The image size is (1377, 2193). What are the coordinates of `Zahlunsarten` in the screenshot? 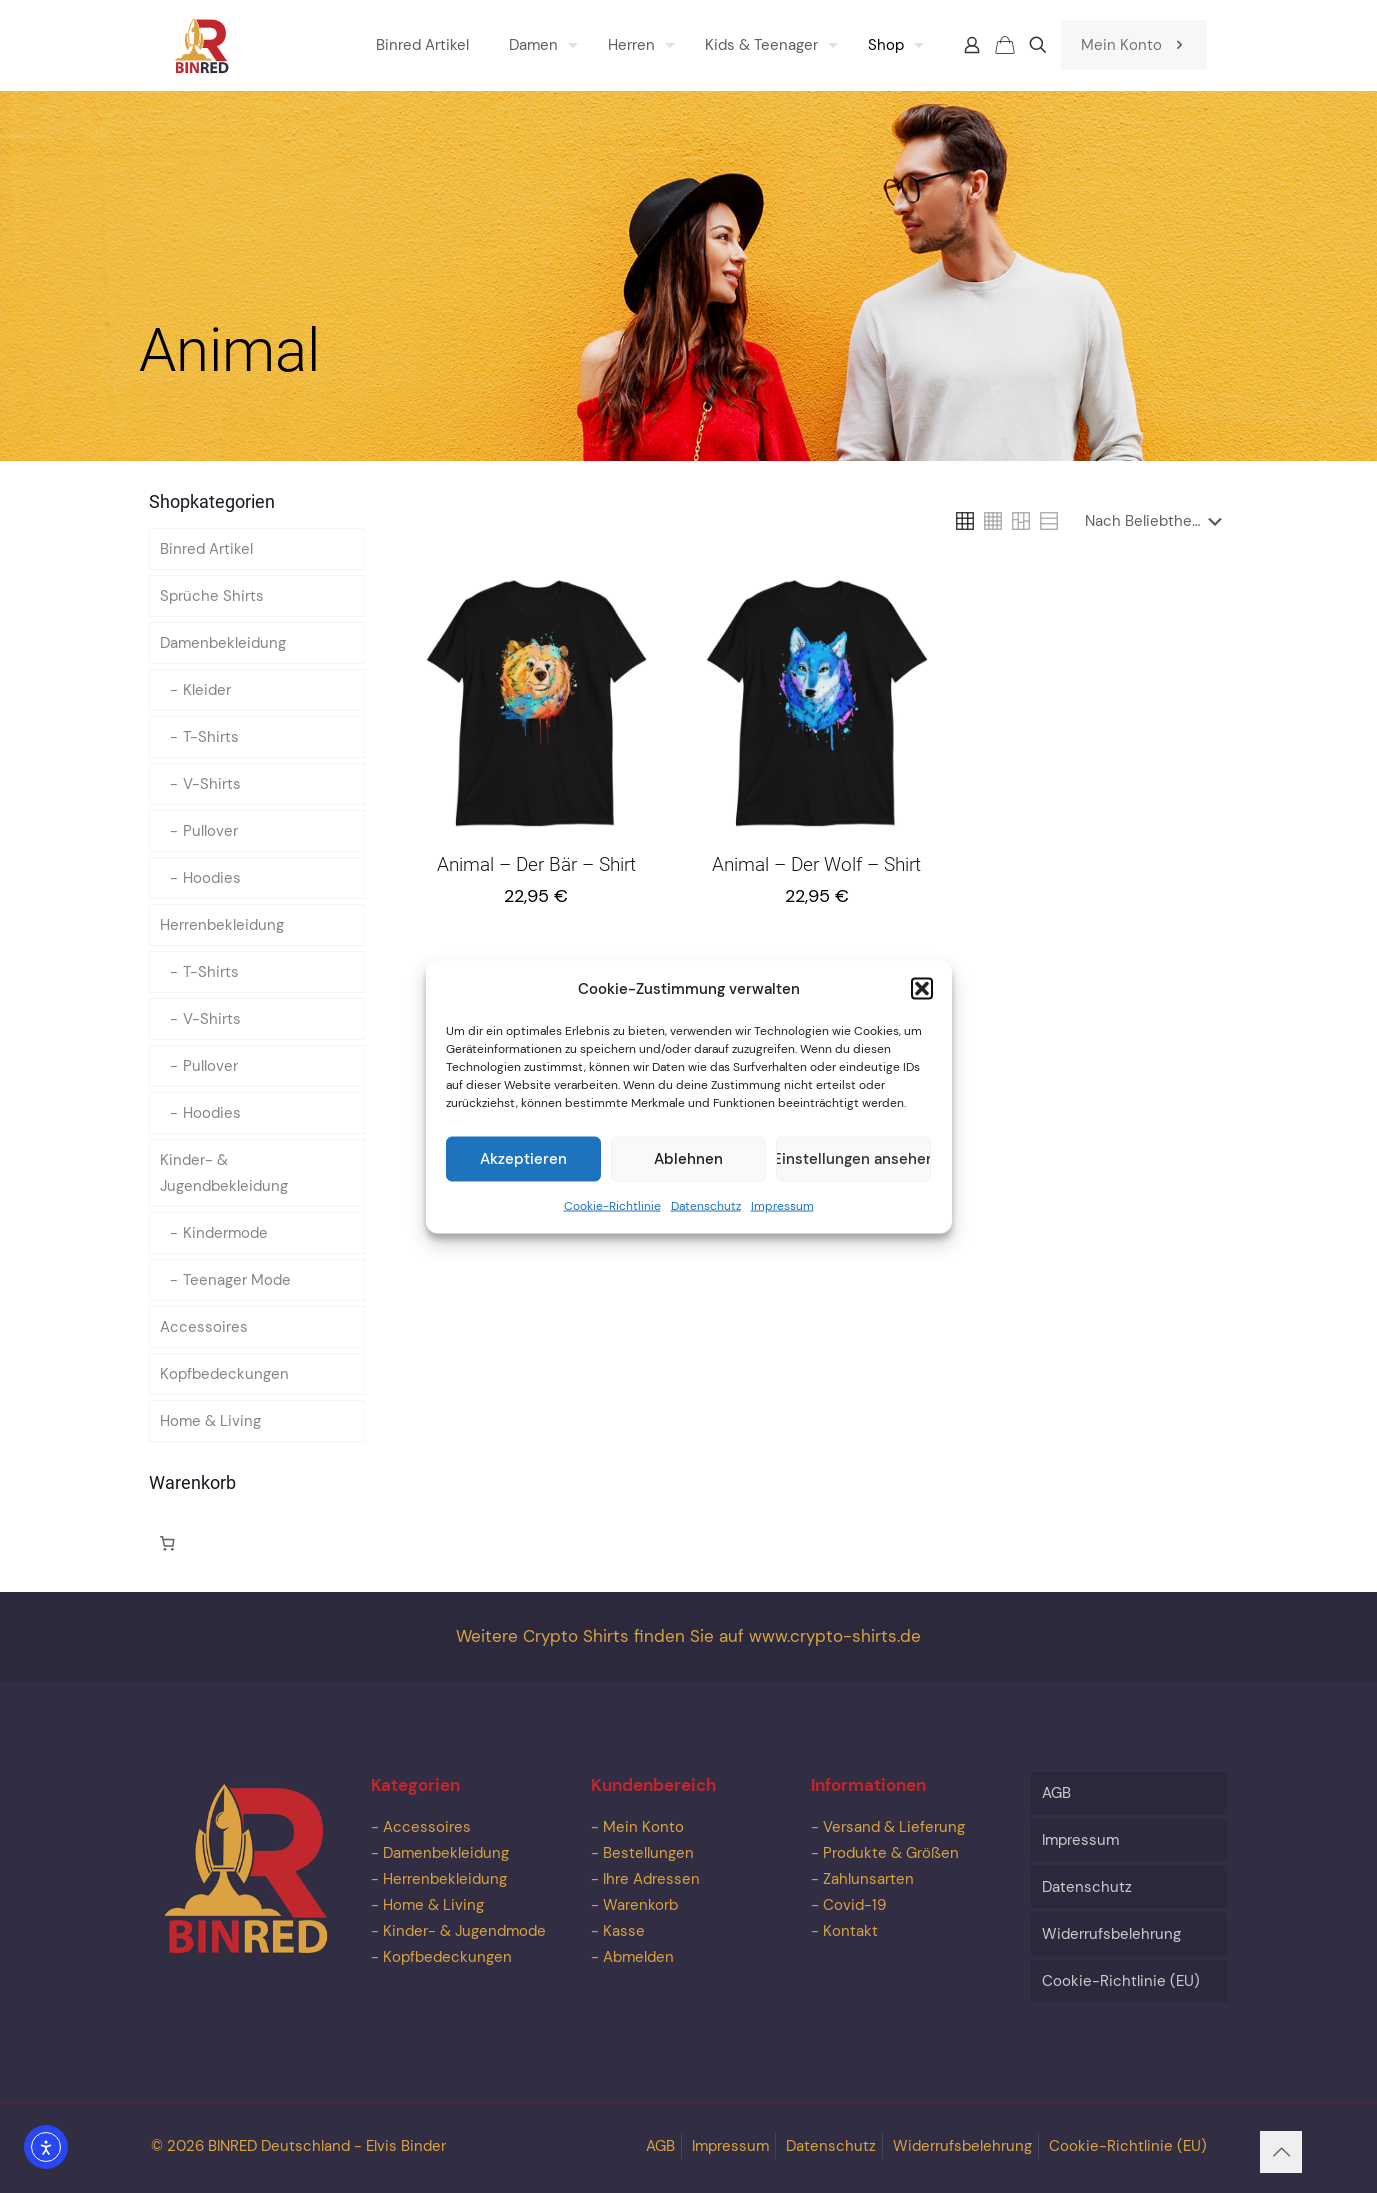 It's located at (868, 1879).